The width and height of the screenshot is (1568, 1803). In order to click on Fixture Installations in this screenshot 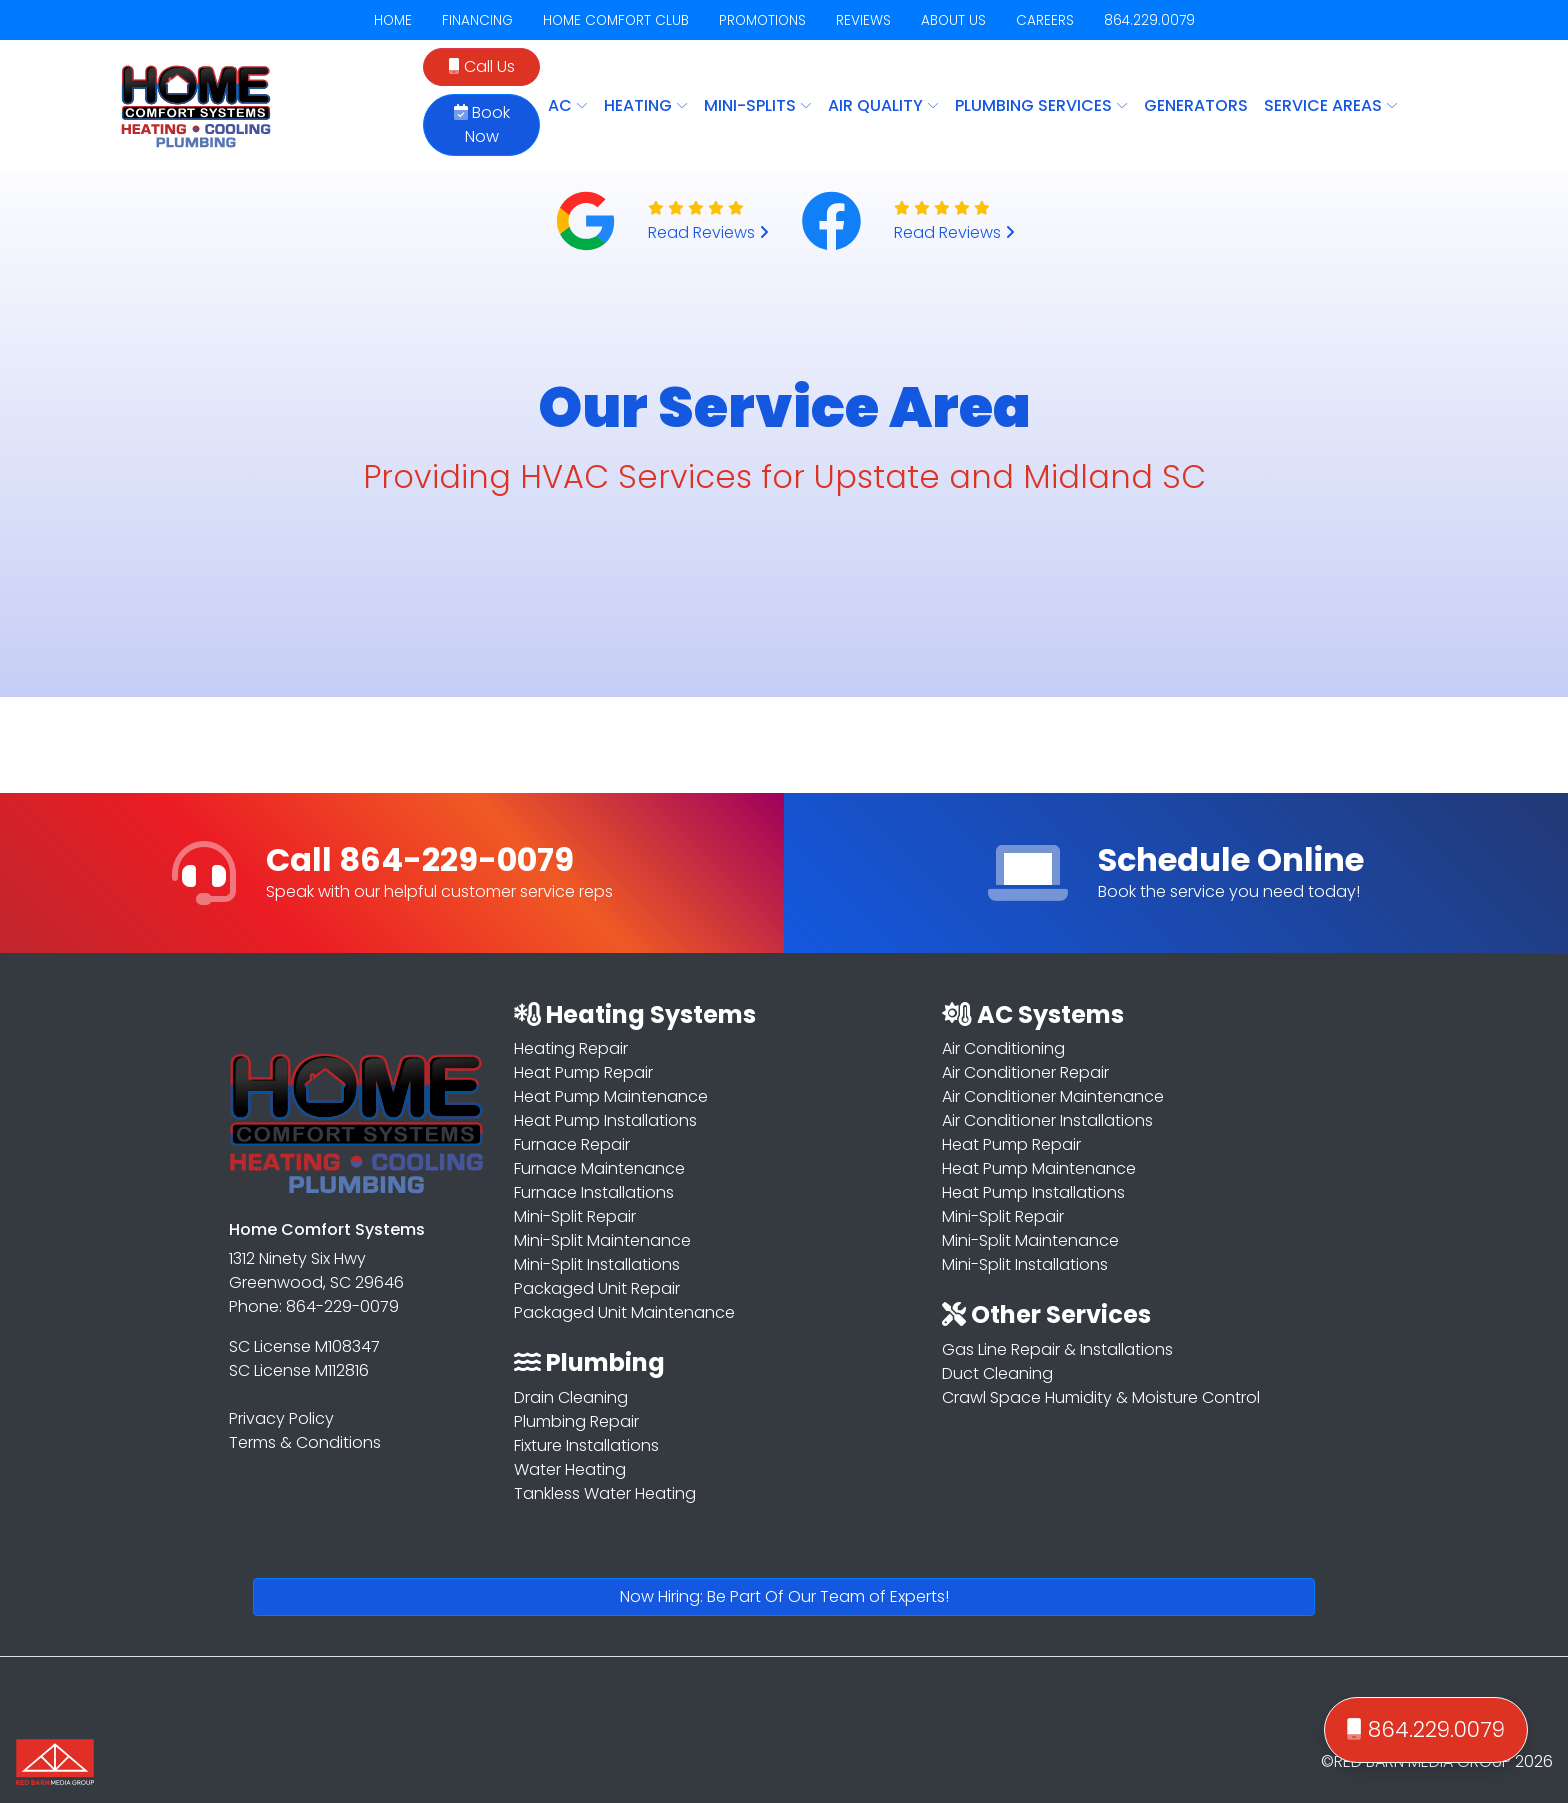, I will do `click(586, 1445)`.